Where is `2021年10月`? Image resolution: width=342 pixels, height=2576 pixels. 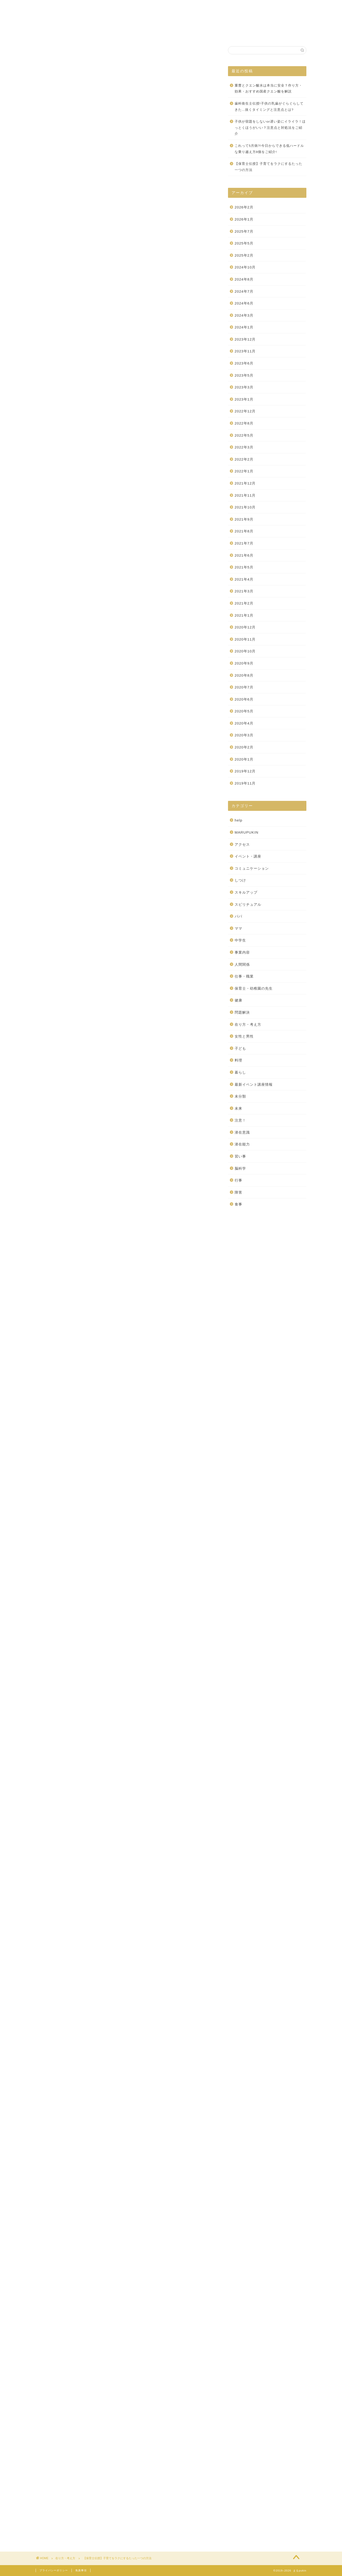 2021年10月 is located at coordinates (245, 507).